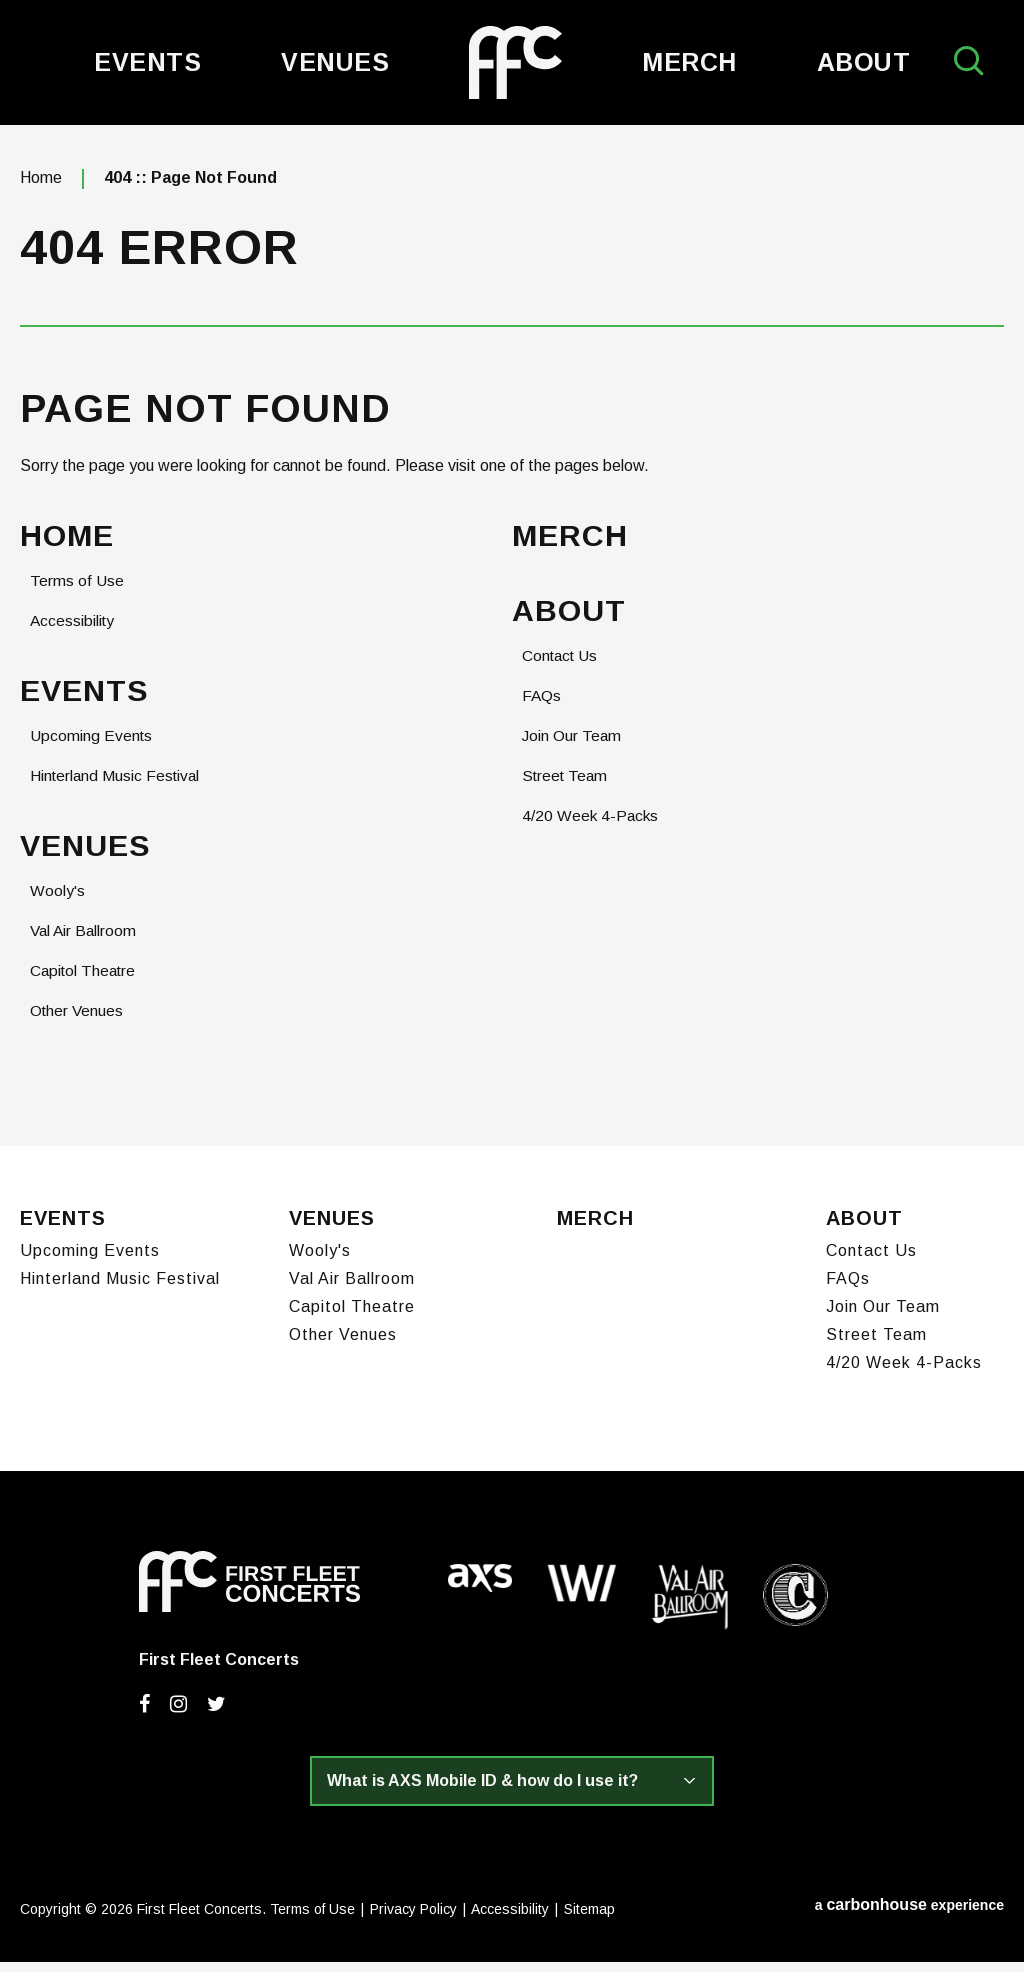 The image size is (1024, 1972). Describe the element at coordinates (591, 828) in the screenshot. I see `4/20 Week 4-Packs` at that location.